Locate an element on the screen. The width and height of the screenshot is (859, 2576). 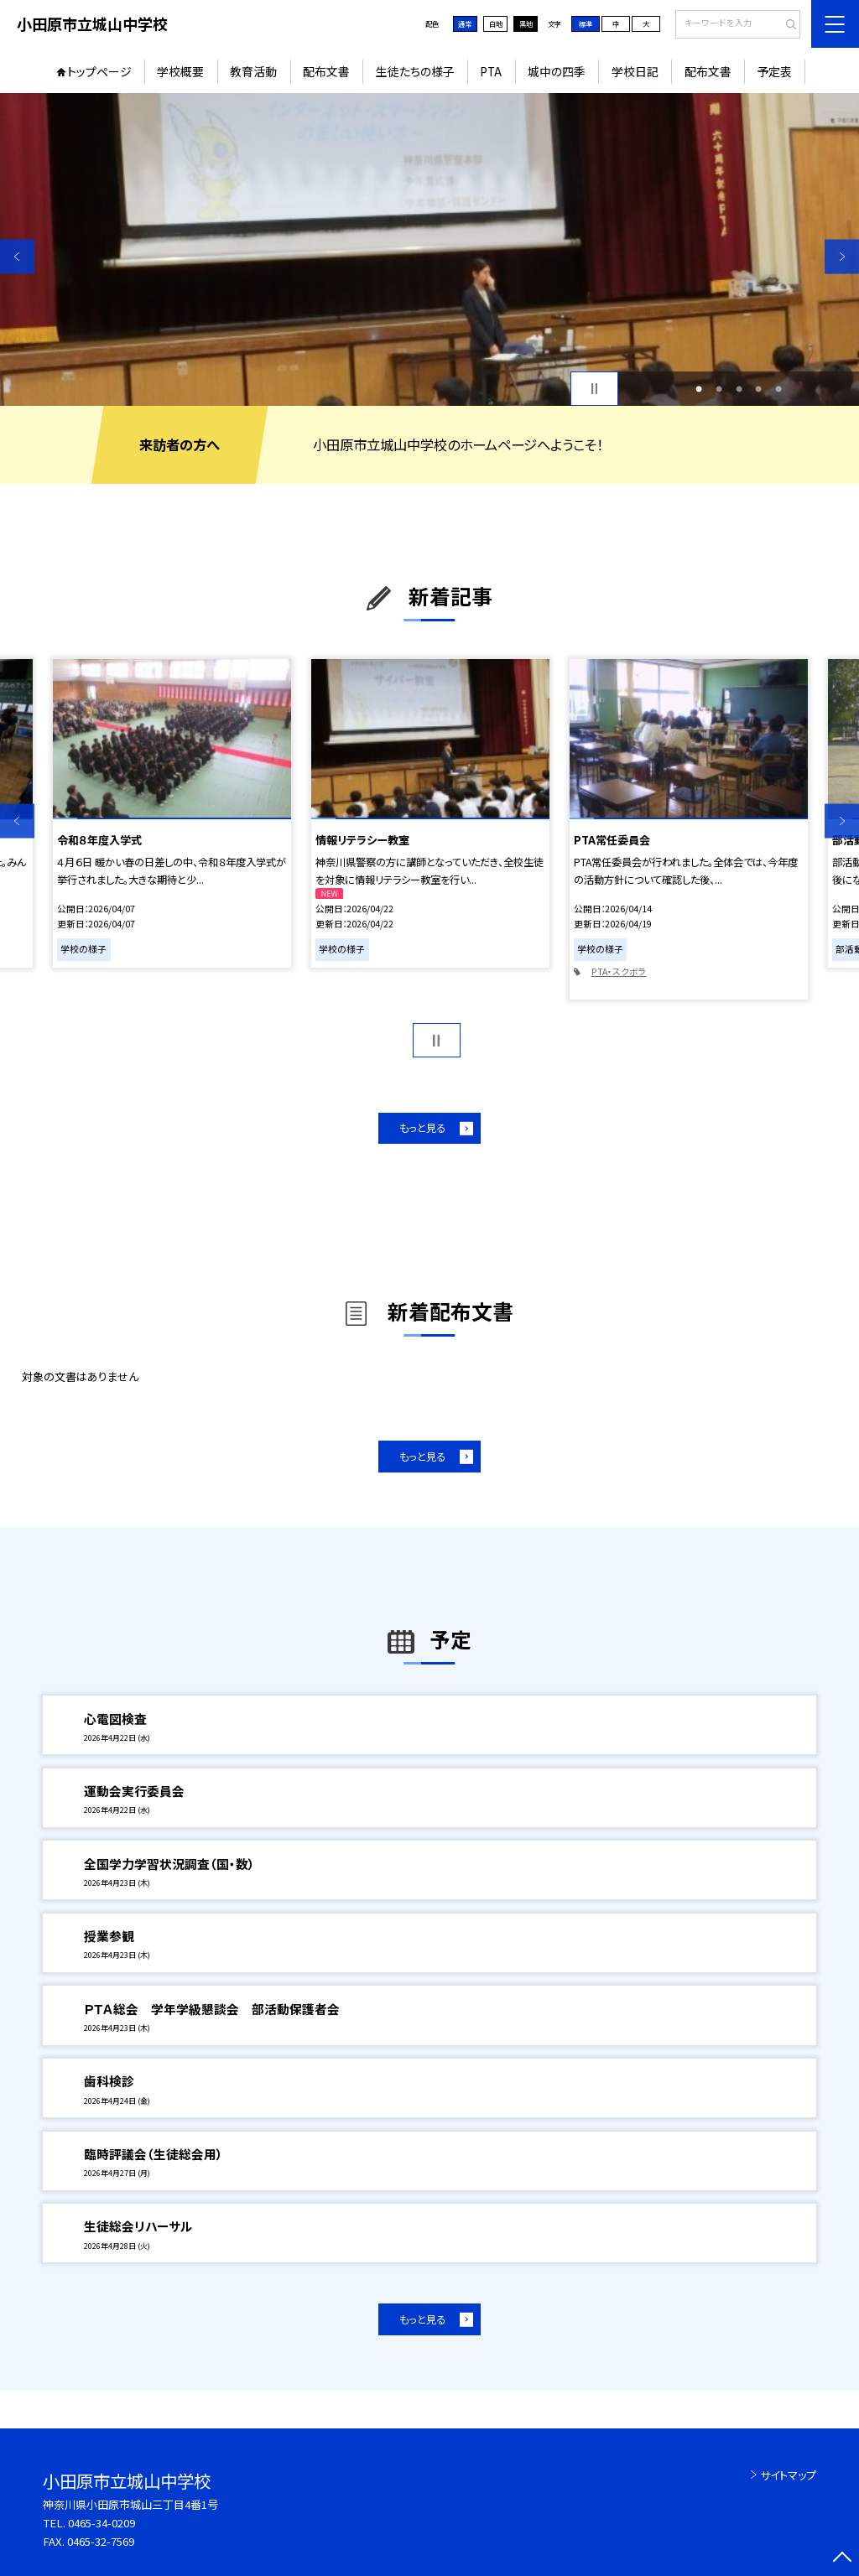
サイトマップ is located at coordinates (788, 2475).